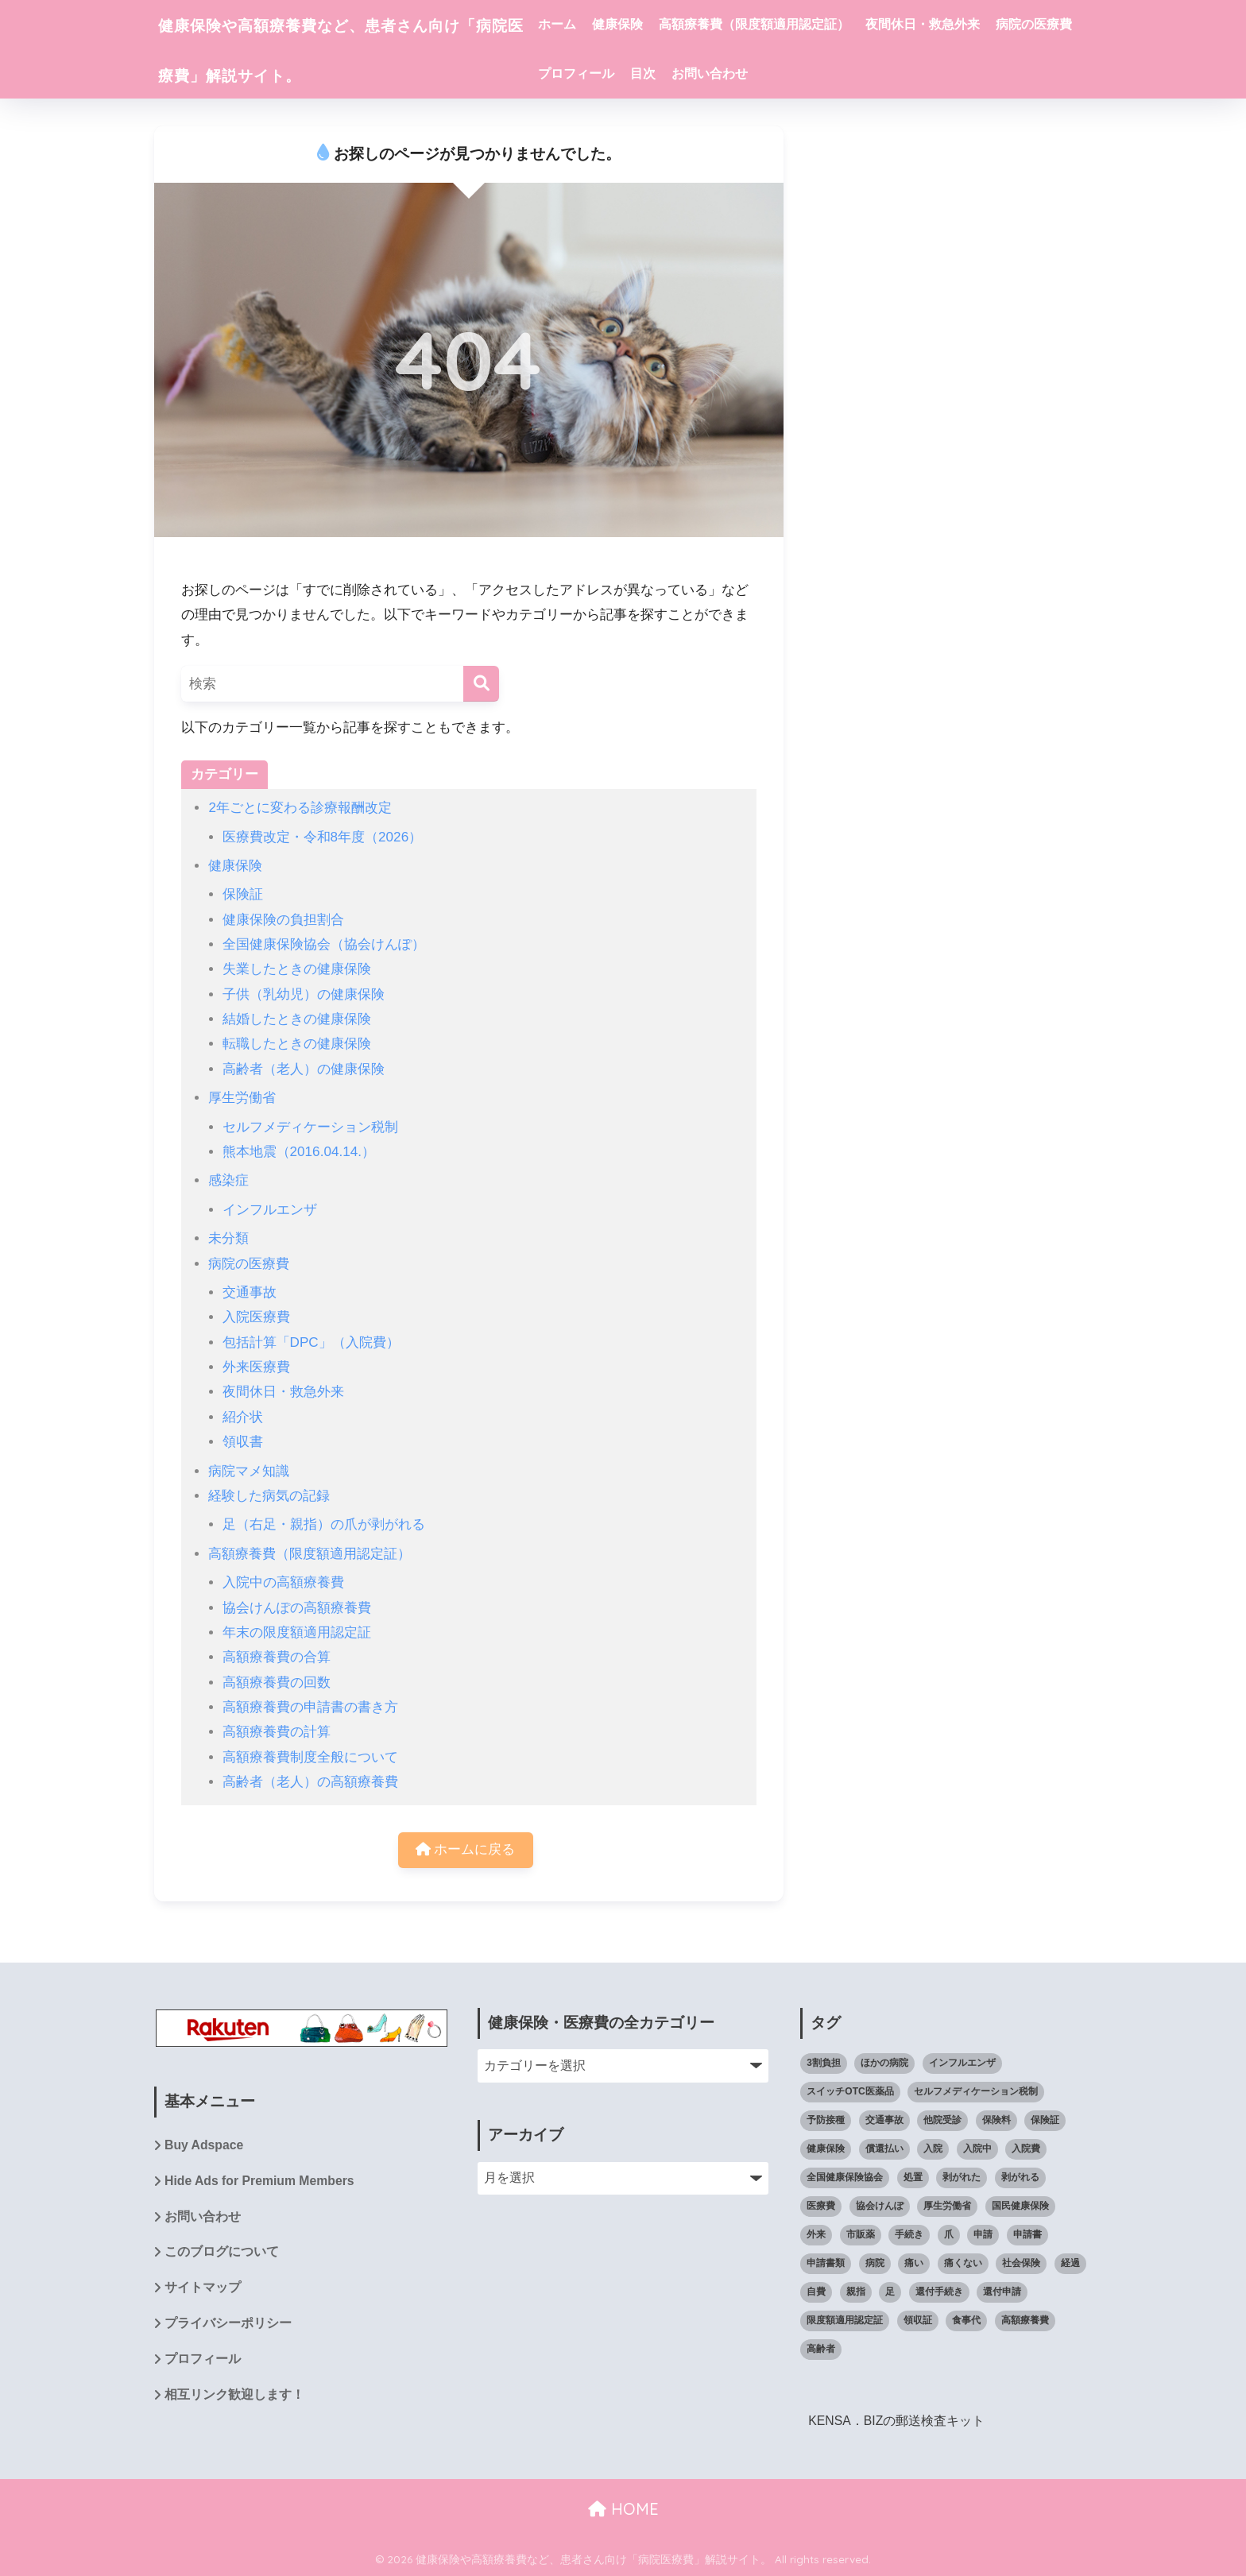 The width and height of the screenshot is (1246, 2576). What do you see at coordinates (249, 1292) in the screenshot?
I see `交通事故` at bounding box center [249, 1292].